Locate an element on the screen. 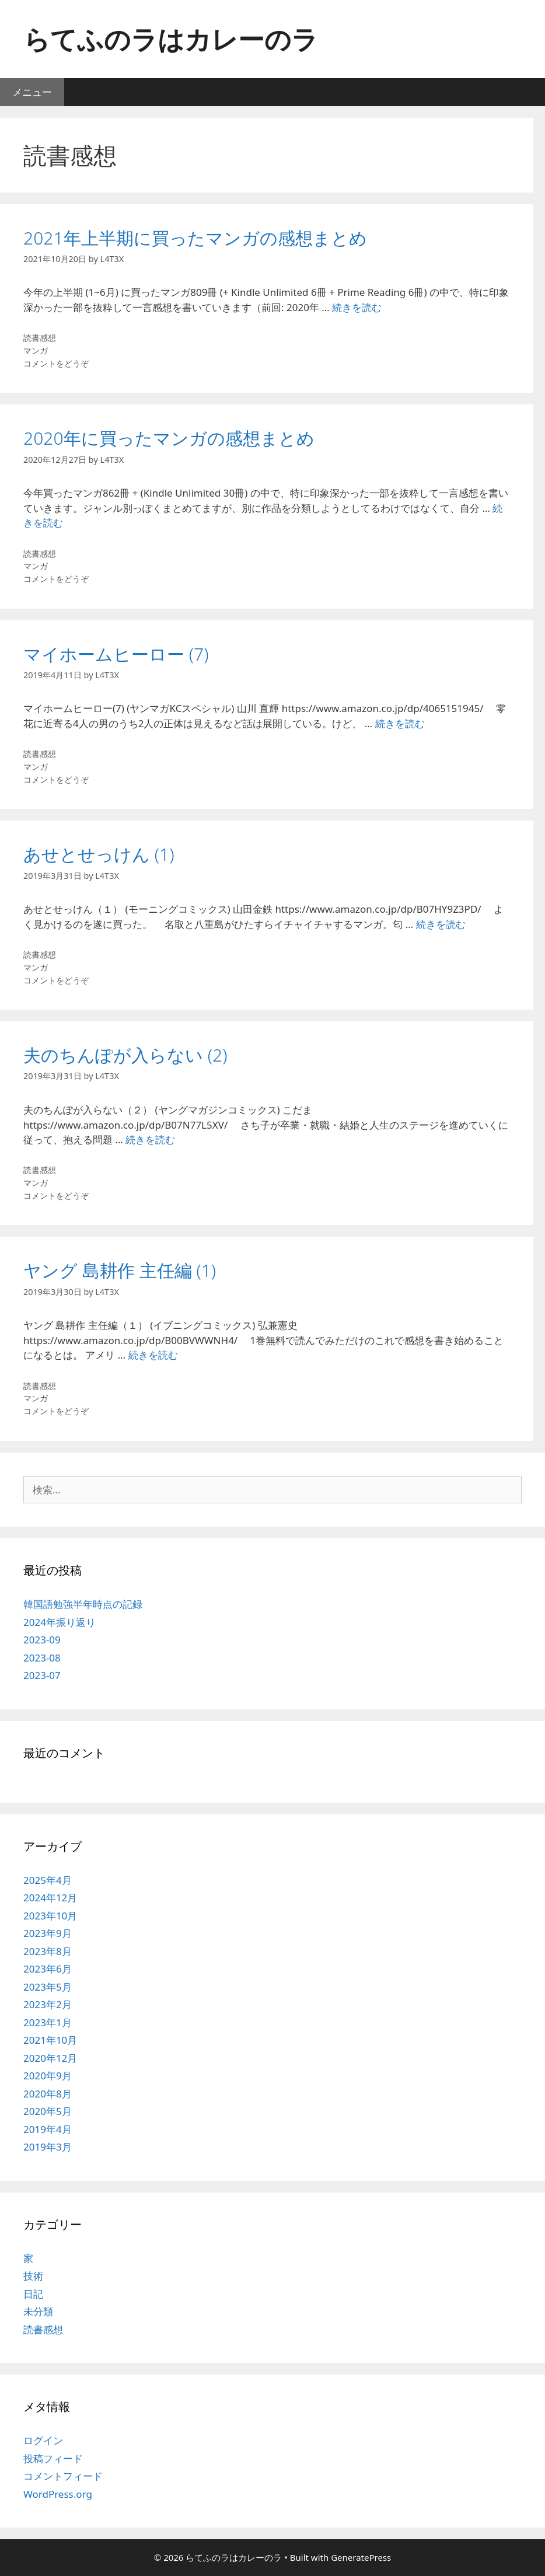 Image resolution: width=545 pixels, height=2576 pixels. 技術 is located at coordinates (33, 2275).